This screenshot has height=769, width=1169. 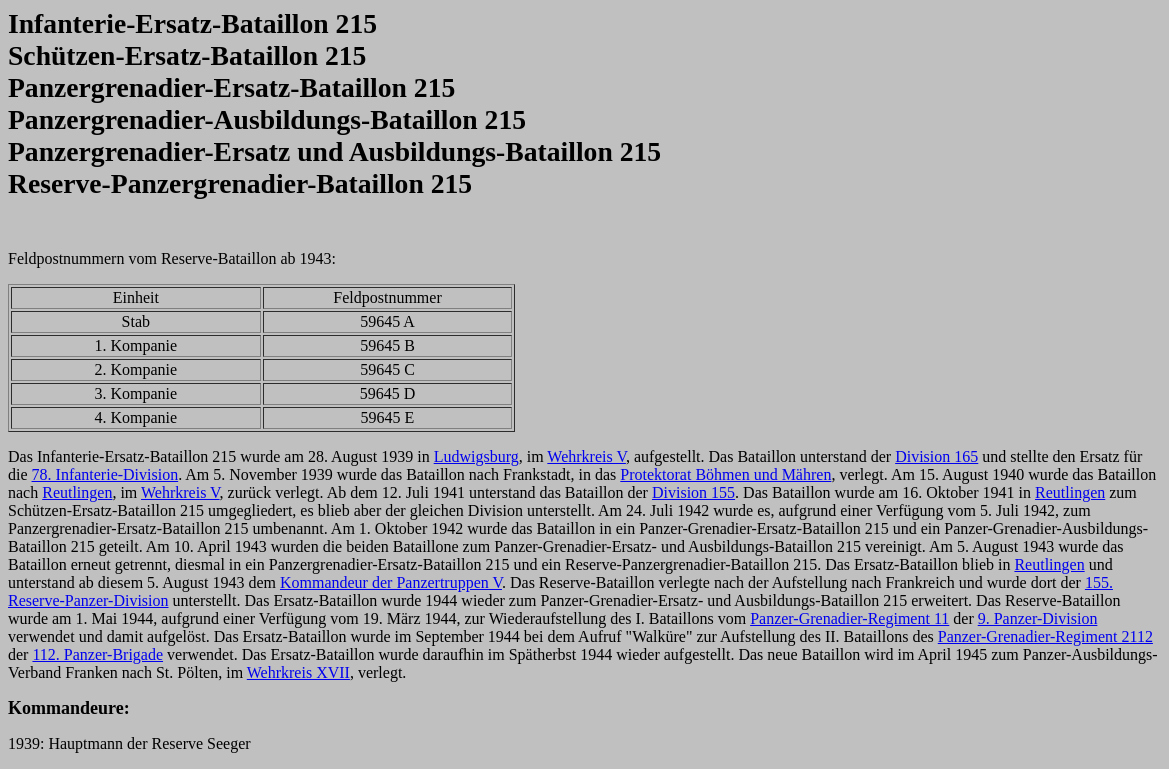 I want to click on 9. Panzer-Division, so click(x=1038, y=618).